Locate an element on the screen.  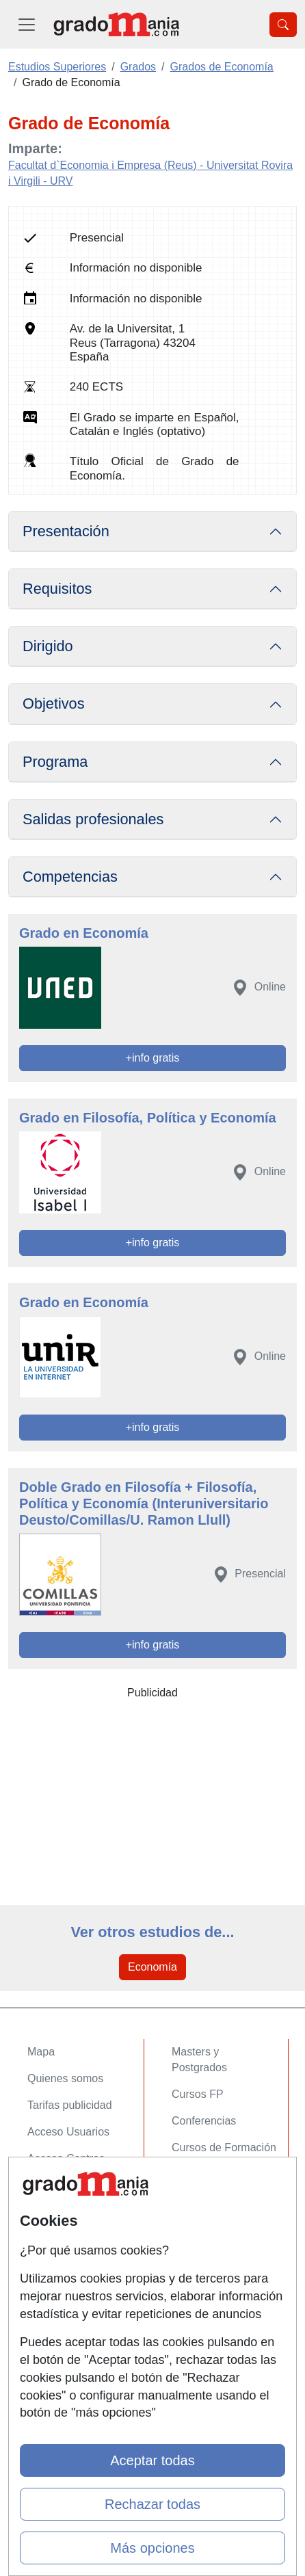
Requisitos is located at coordinates (57, 588).